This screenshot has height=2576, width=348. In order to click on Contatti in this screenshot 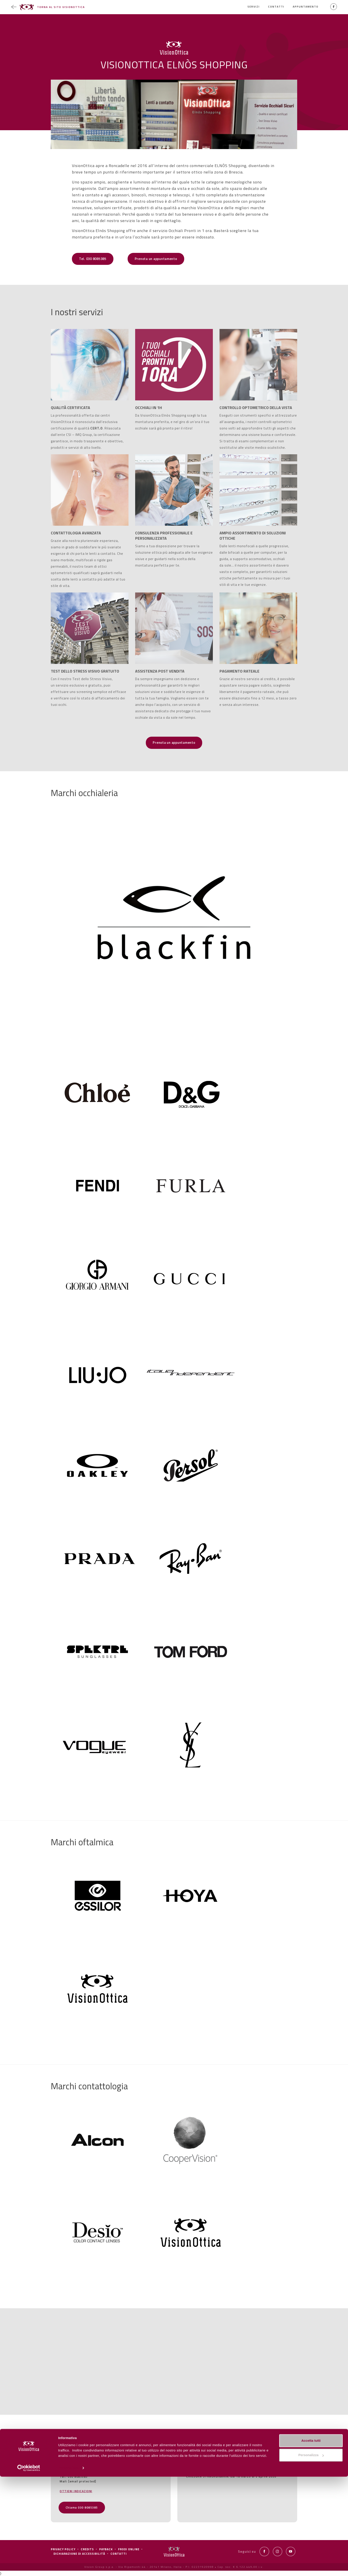, I will do `click(272, 6)`.